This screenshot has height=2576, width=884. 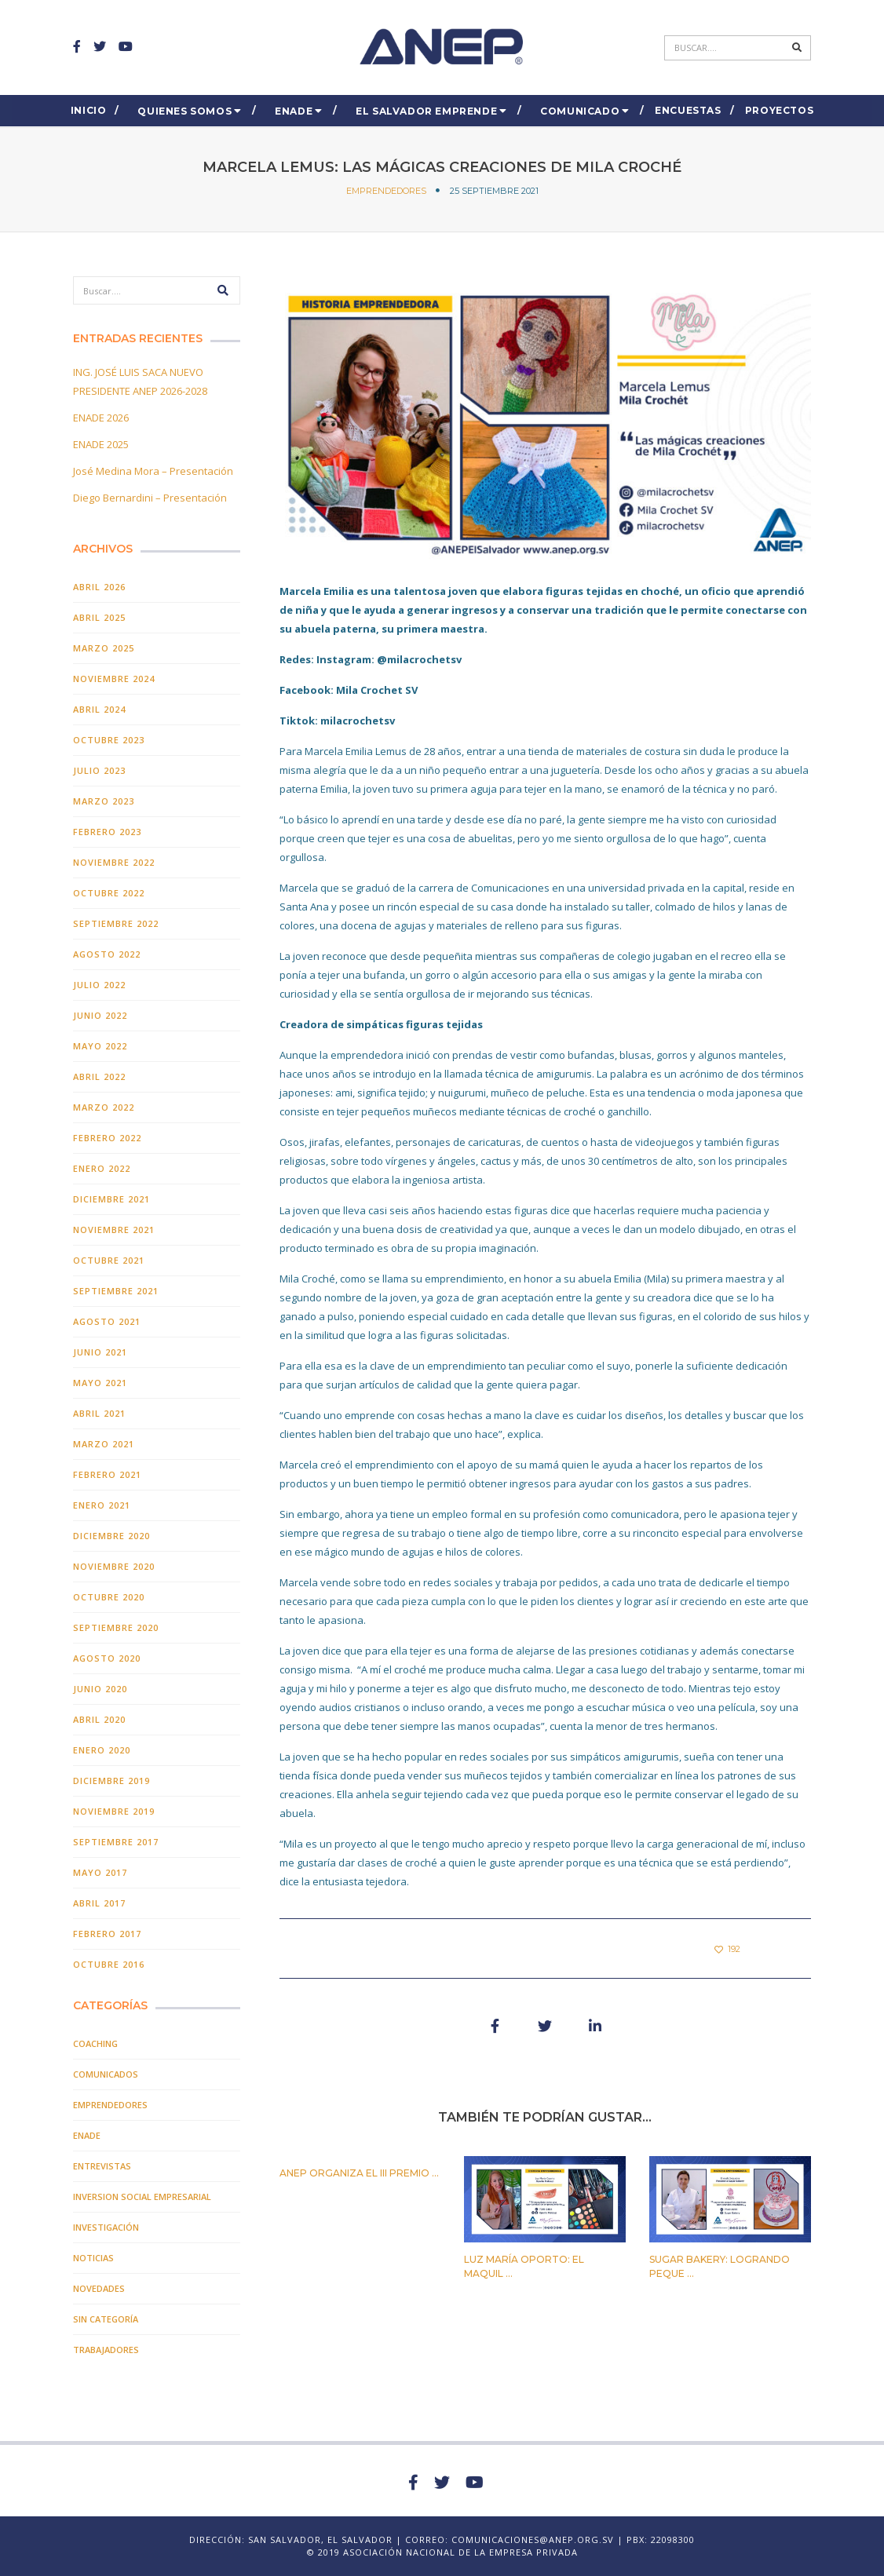 What do you see at coordinates (107, 1474) in the screenshot?
I see `febrero 2021` at bounding box center [107, 1474].